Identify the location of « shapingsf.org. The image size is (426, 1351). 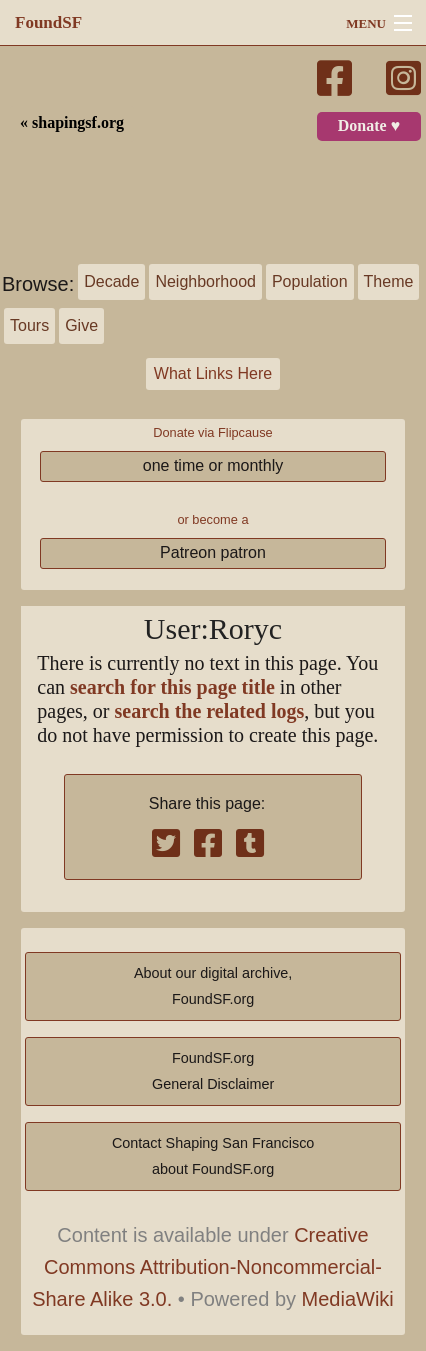
(72, 123).